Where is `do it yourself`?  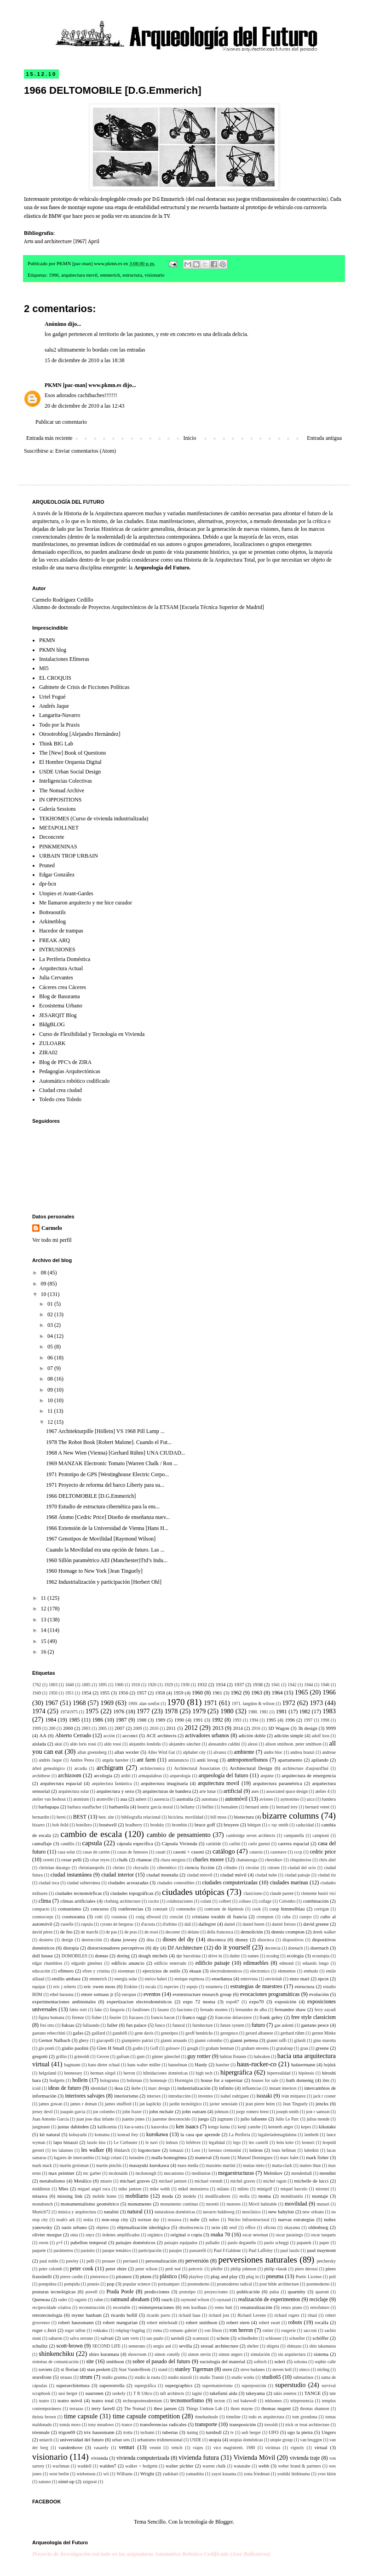 do it yourself is located at coordinates (232, 1947).